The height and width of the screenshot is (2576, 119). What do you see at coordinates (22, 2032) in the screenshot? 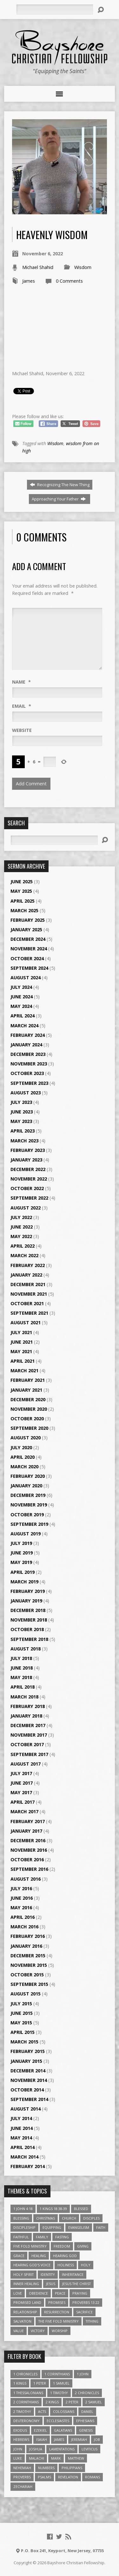
I see `April 2015` at bounding box center [22, 2032].